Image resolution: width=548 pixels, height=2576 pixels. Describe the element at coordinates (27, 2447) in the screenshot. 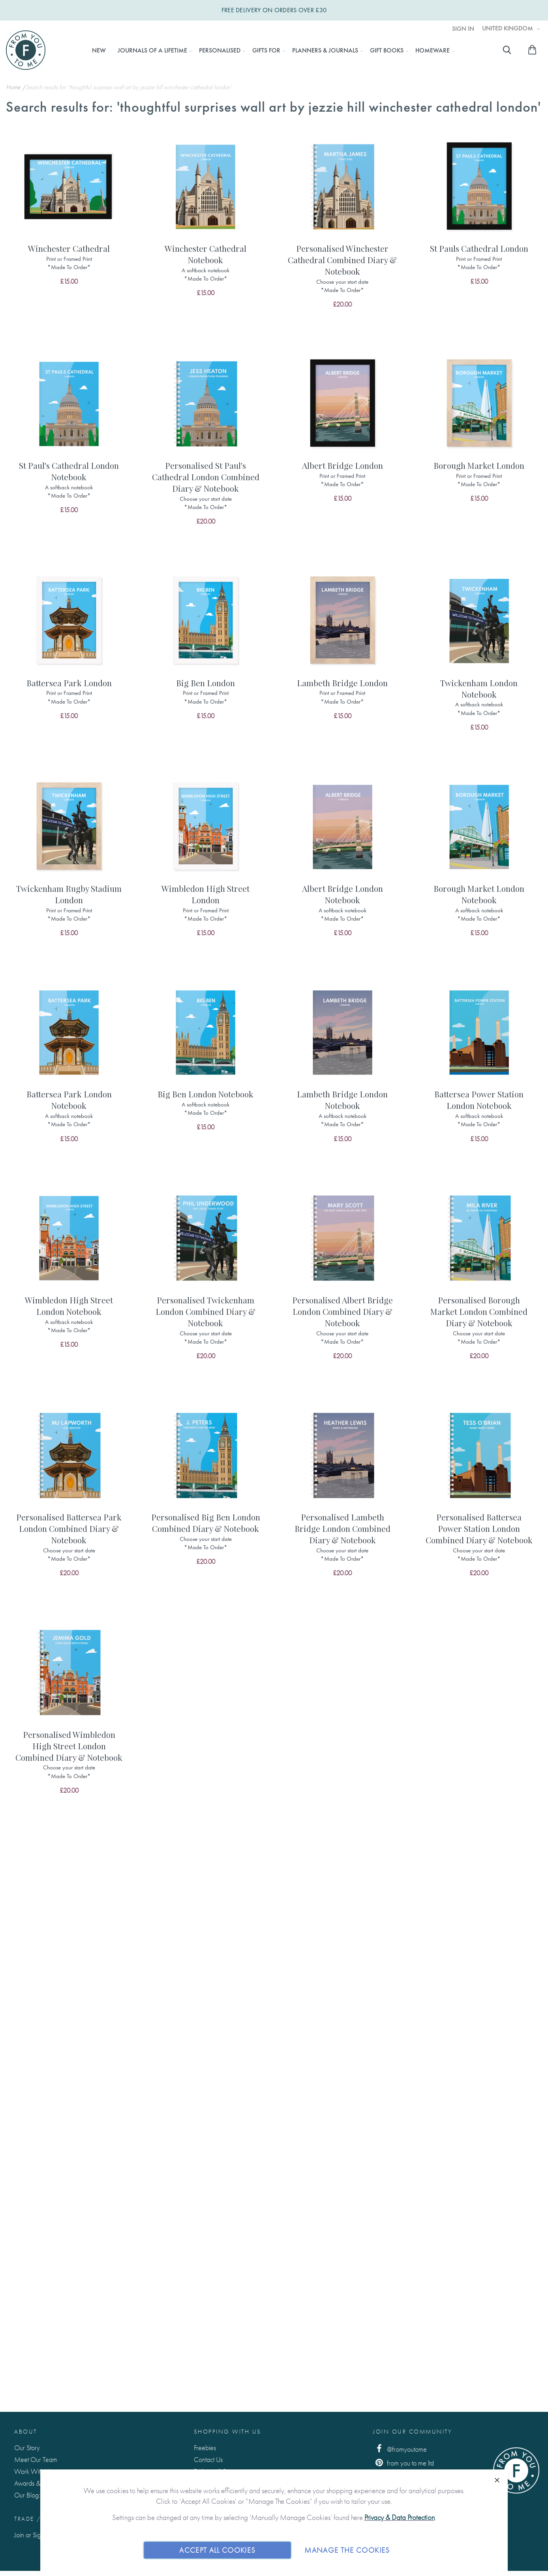

I see `Our Story` at that location.